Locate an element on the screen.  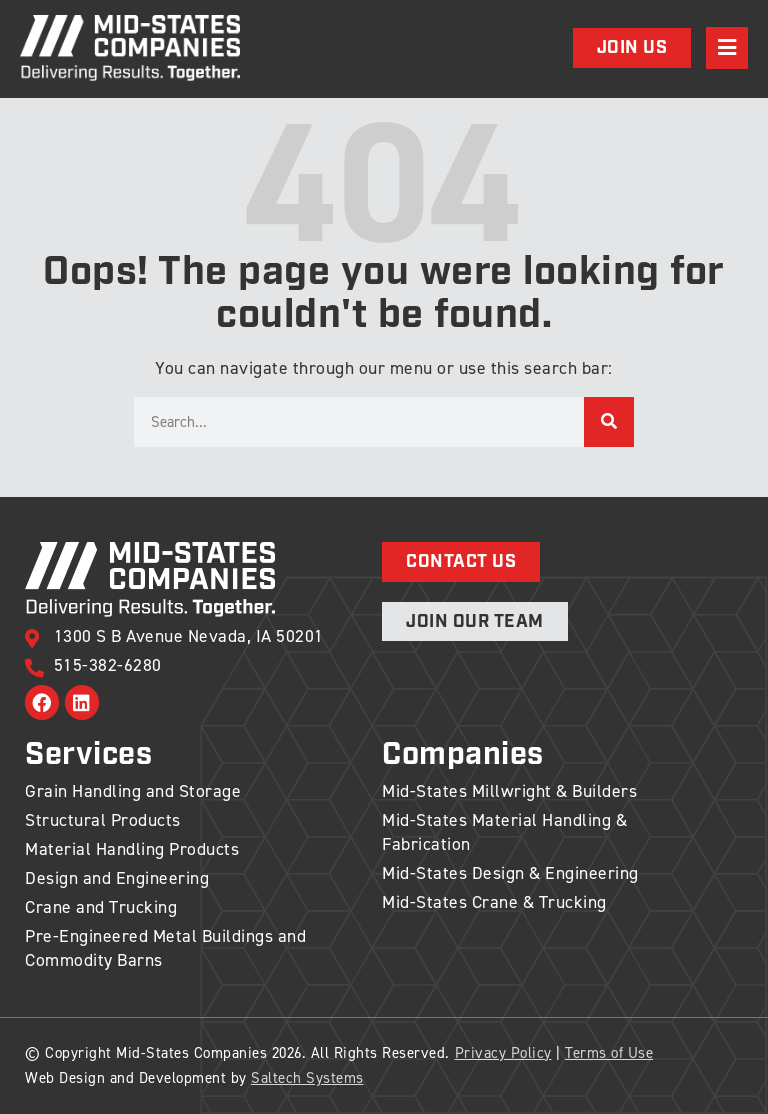
Design and Engineering is located at coordinates (117, 878).